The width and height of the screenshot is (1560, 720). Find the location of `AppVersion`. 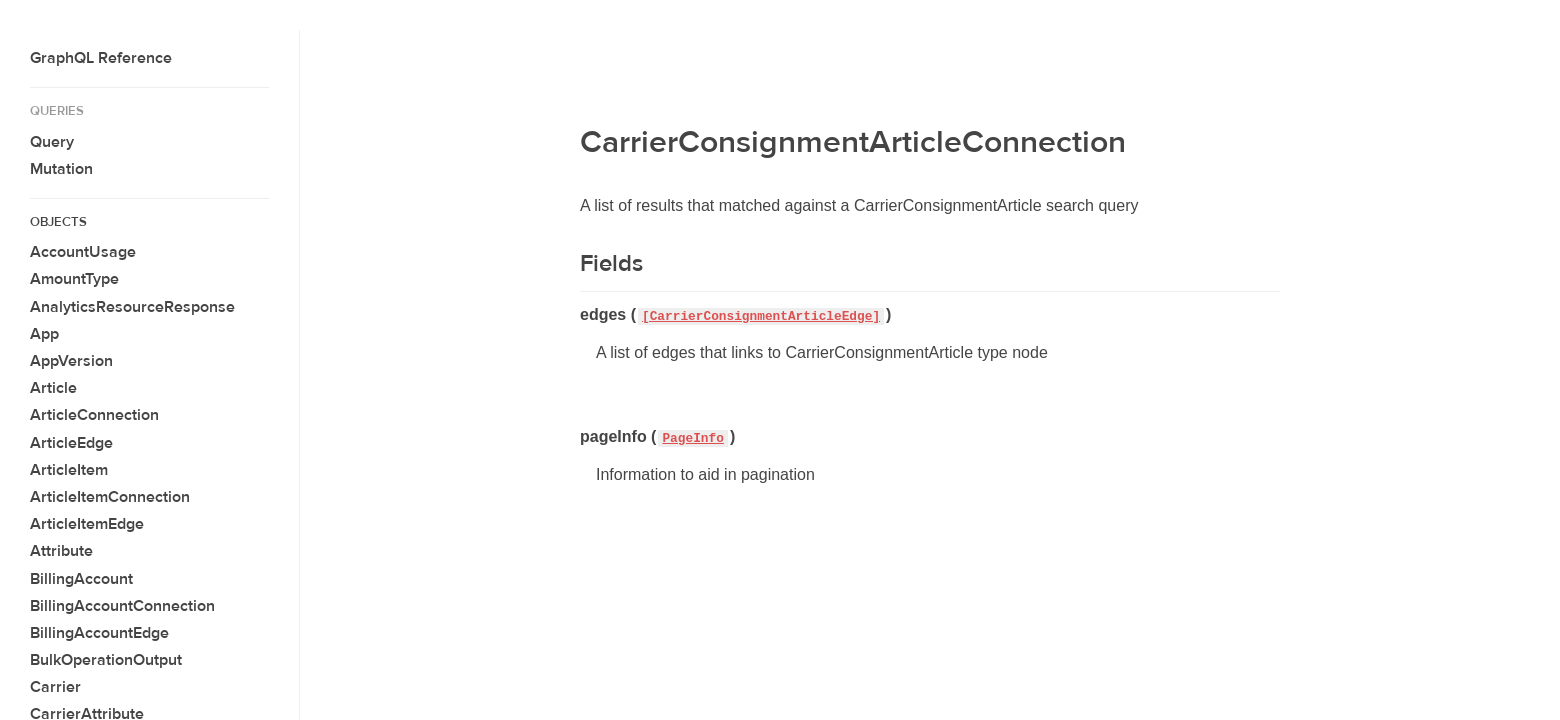

AppVersion is located at coordinates (71, 361).